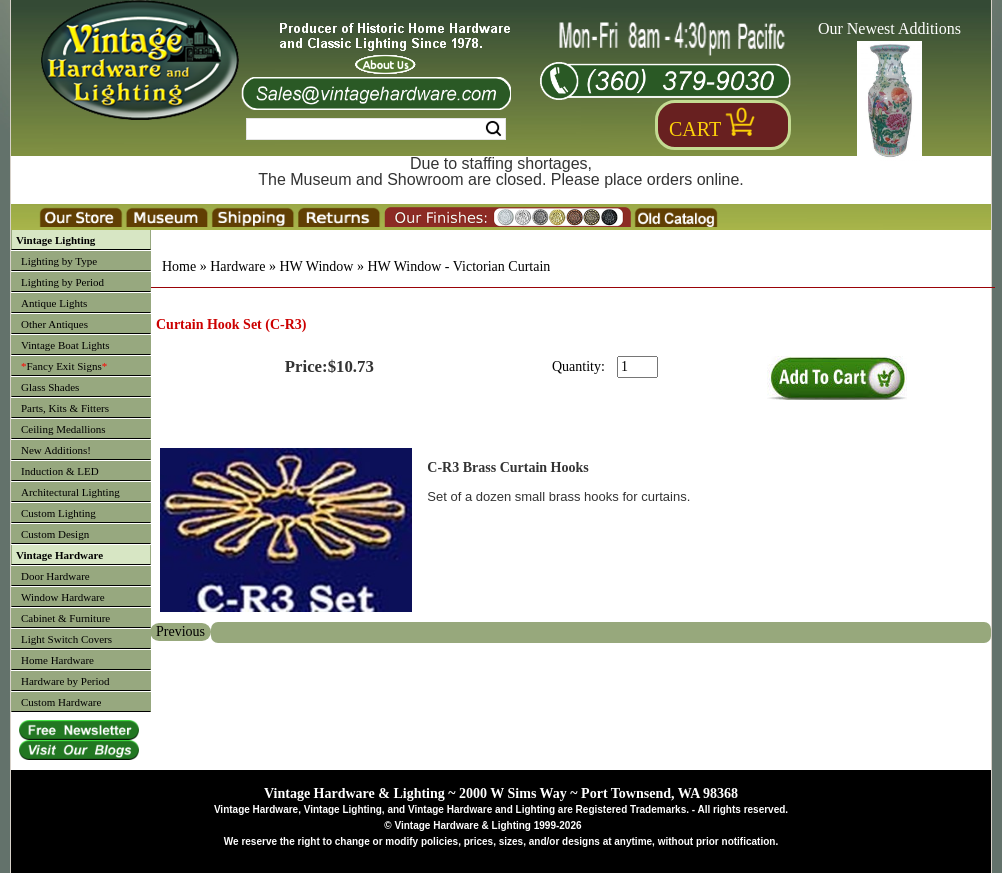 This screenshot has height=873, width=1002. Describe the element at coordinates (65, 345) in the screenshot. I see `Vintage Boat Lights` at that location.